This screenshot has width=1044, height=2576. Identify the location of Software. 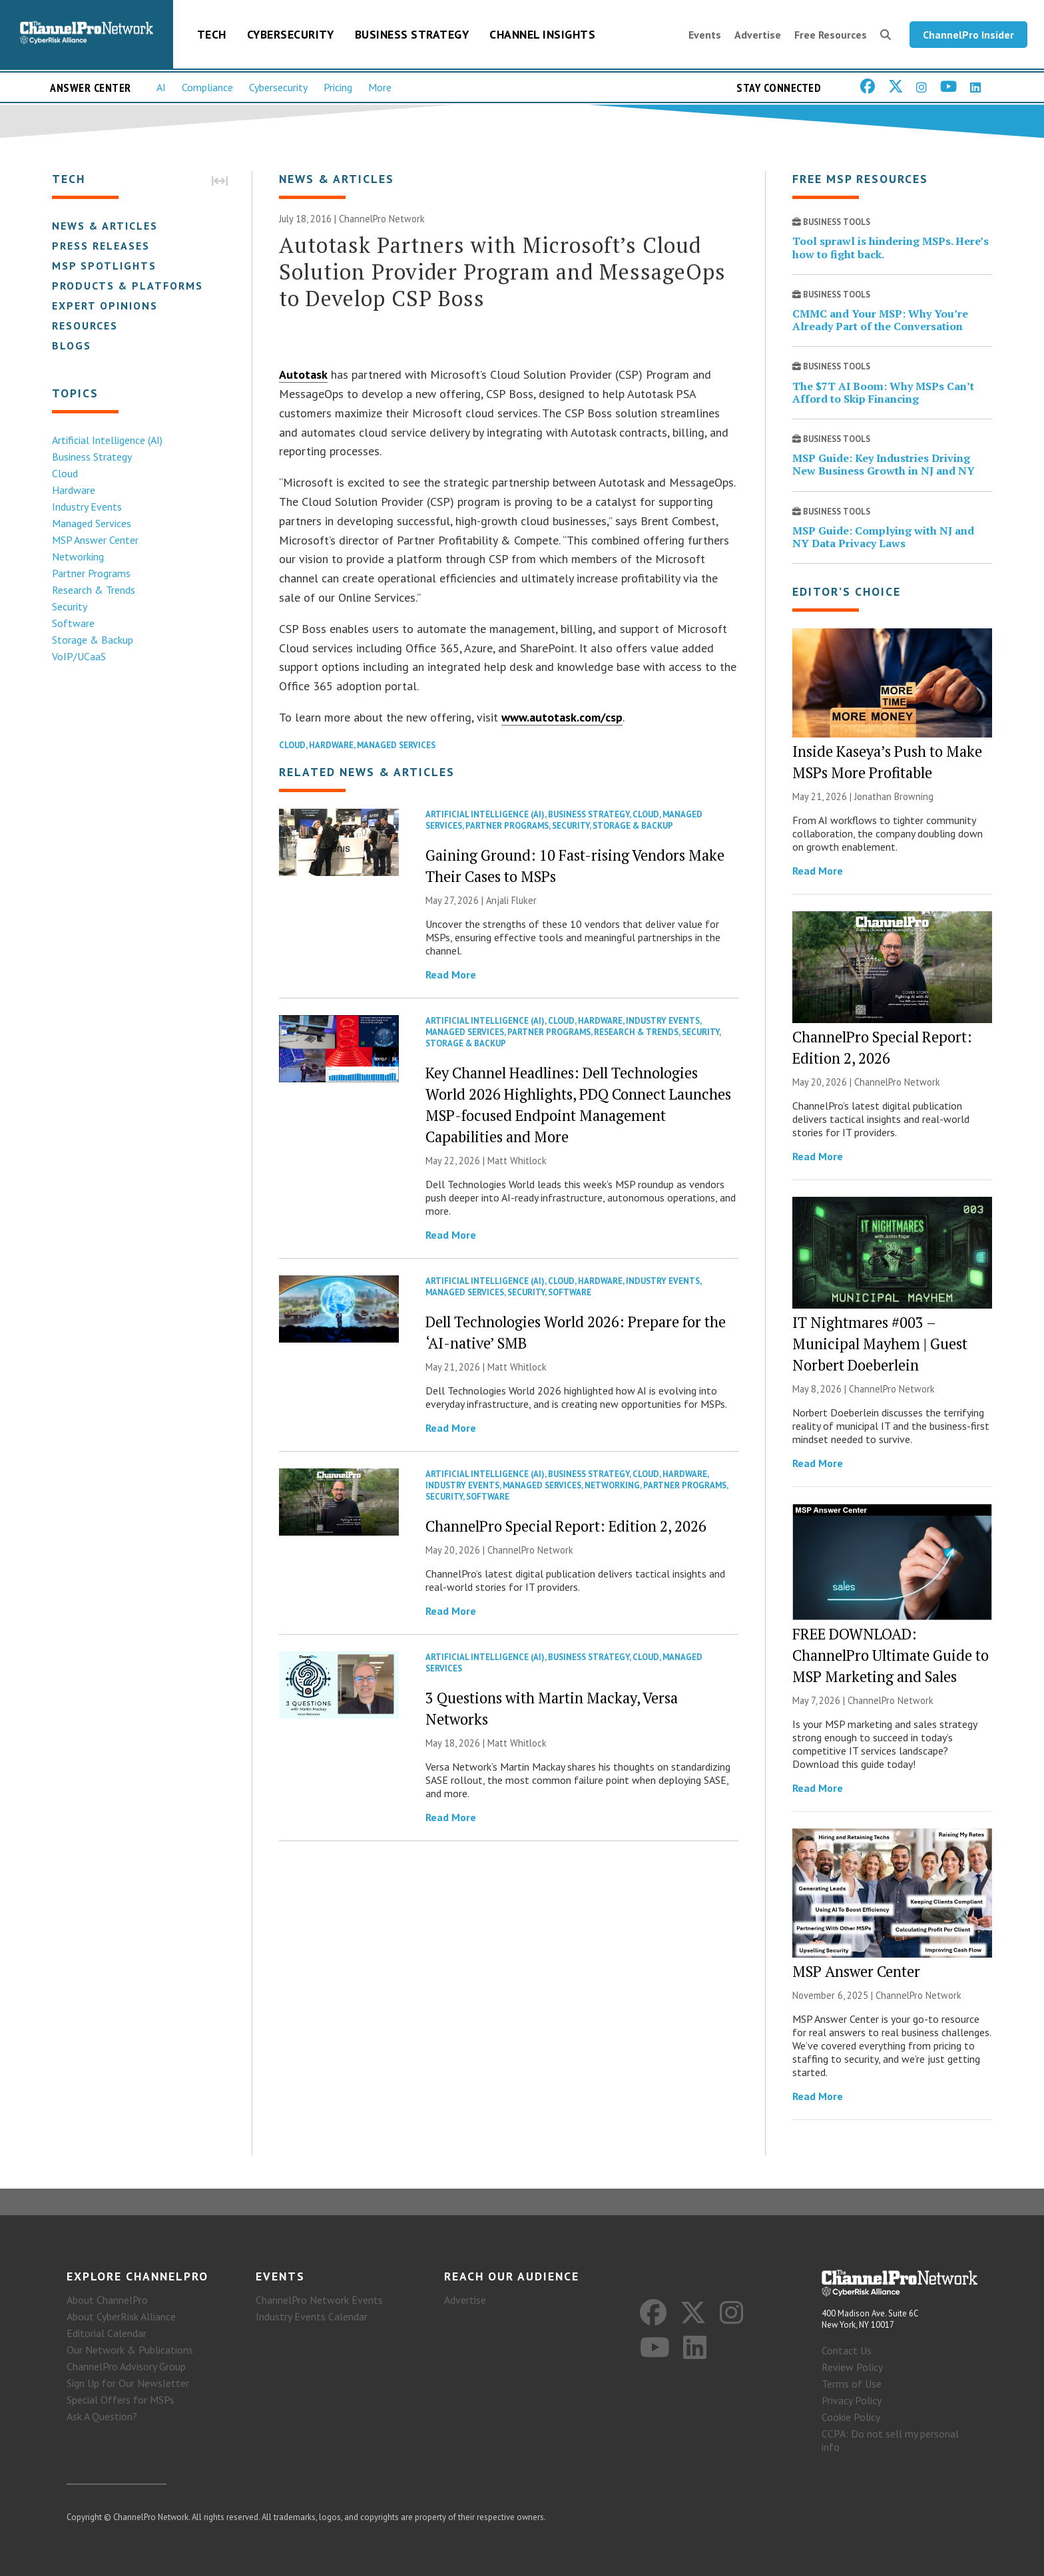
(73, 623).